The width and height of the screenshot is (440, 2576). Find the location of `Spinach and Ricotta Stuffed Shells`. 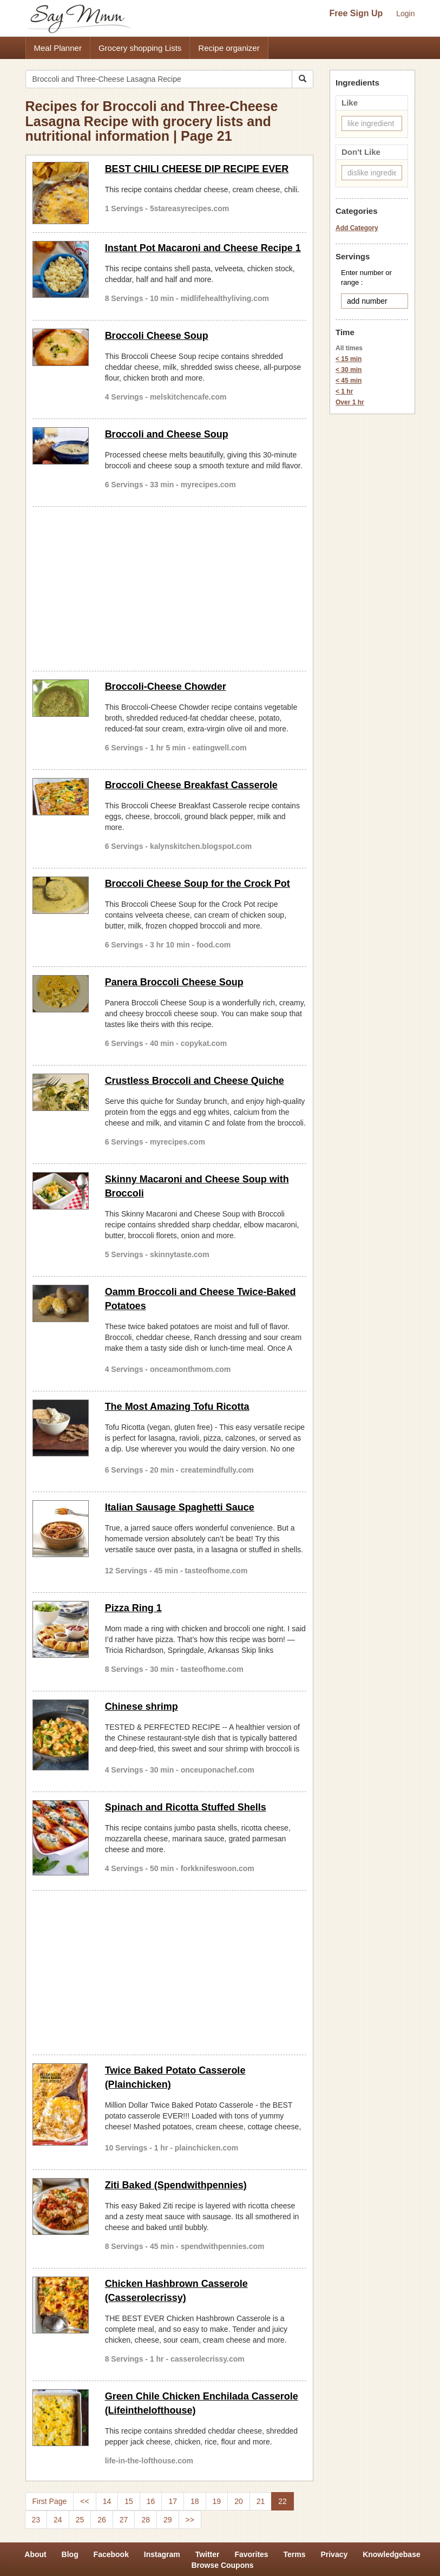

Spinach and Ricotta Stuffed Shells is located at coordinates (185, 1807).